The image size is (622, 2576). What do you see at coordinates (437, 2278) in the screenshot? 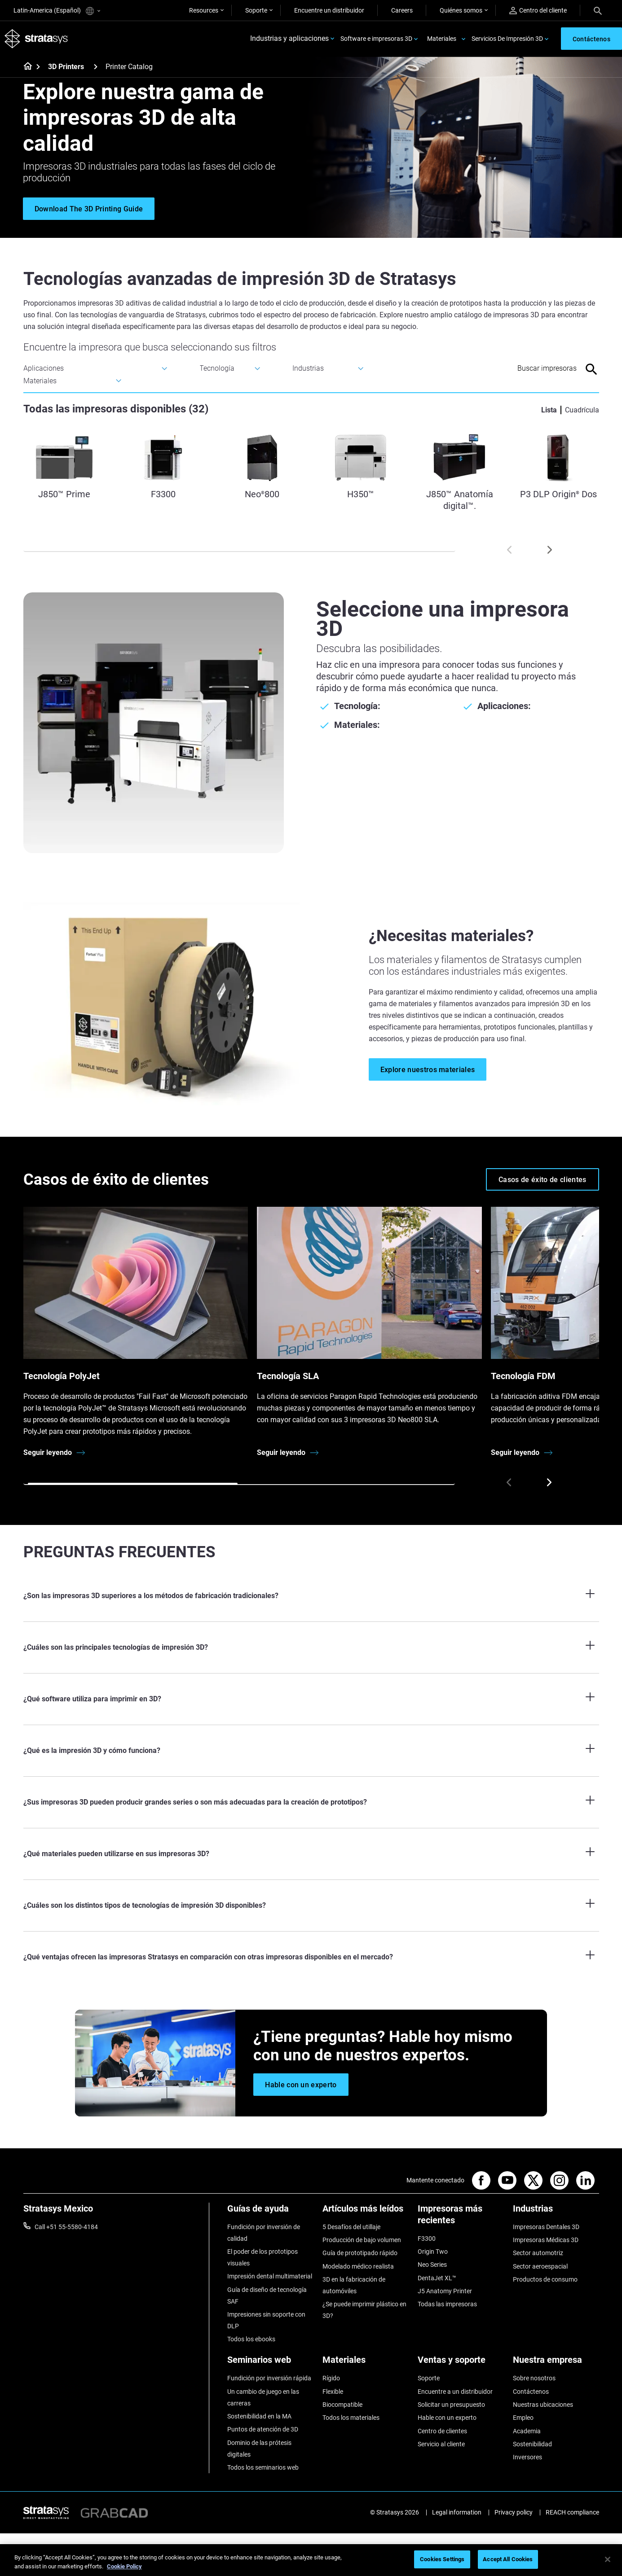
I see `DentaJet XL™` at bounding box center [437, 2278].